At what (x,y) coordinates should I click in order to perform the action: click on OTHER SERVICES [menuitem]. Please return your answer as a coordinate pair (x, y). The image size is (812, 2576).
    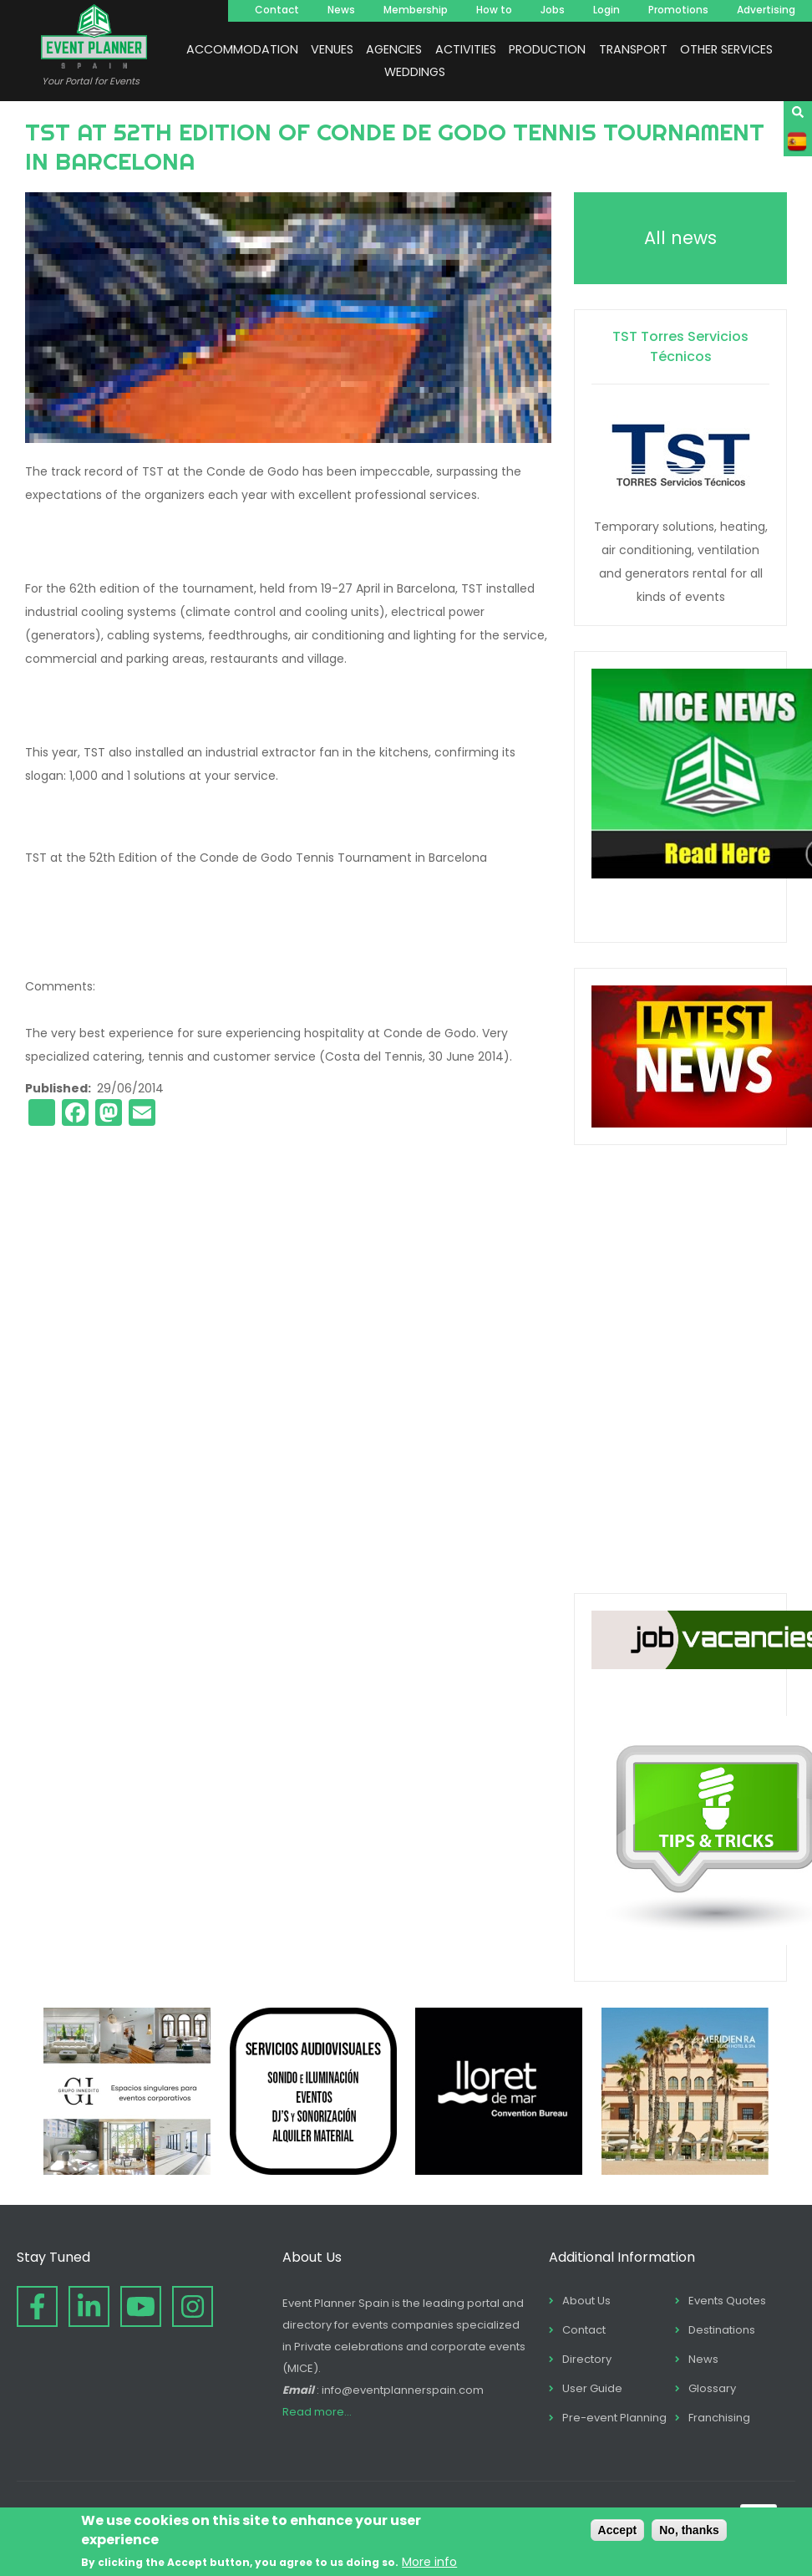
    Looking at the image, I should click on (726, 49).